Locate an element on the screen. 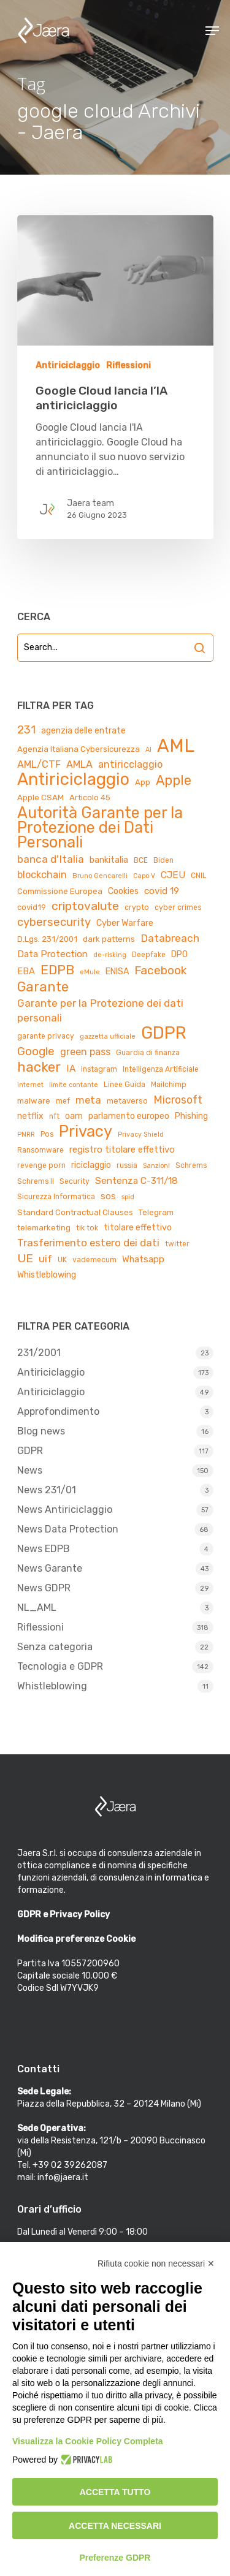  AML [AML (84 elementi)] is located at coordinates (175, 745).